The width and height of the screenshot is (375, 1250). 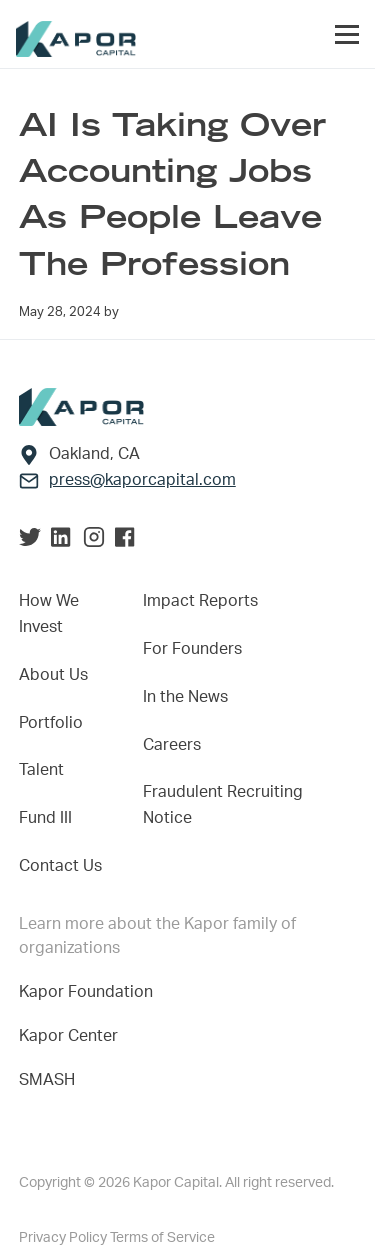 I want to click on Talent, so click(x=41, y=770).